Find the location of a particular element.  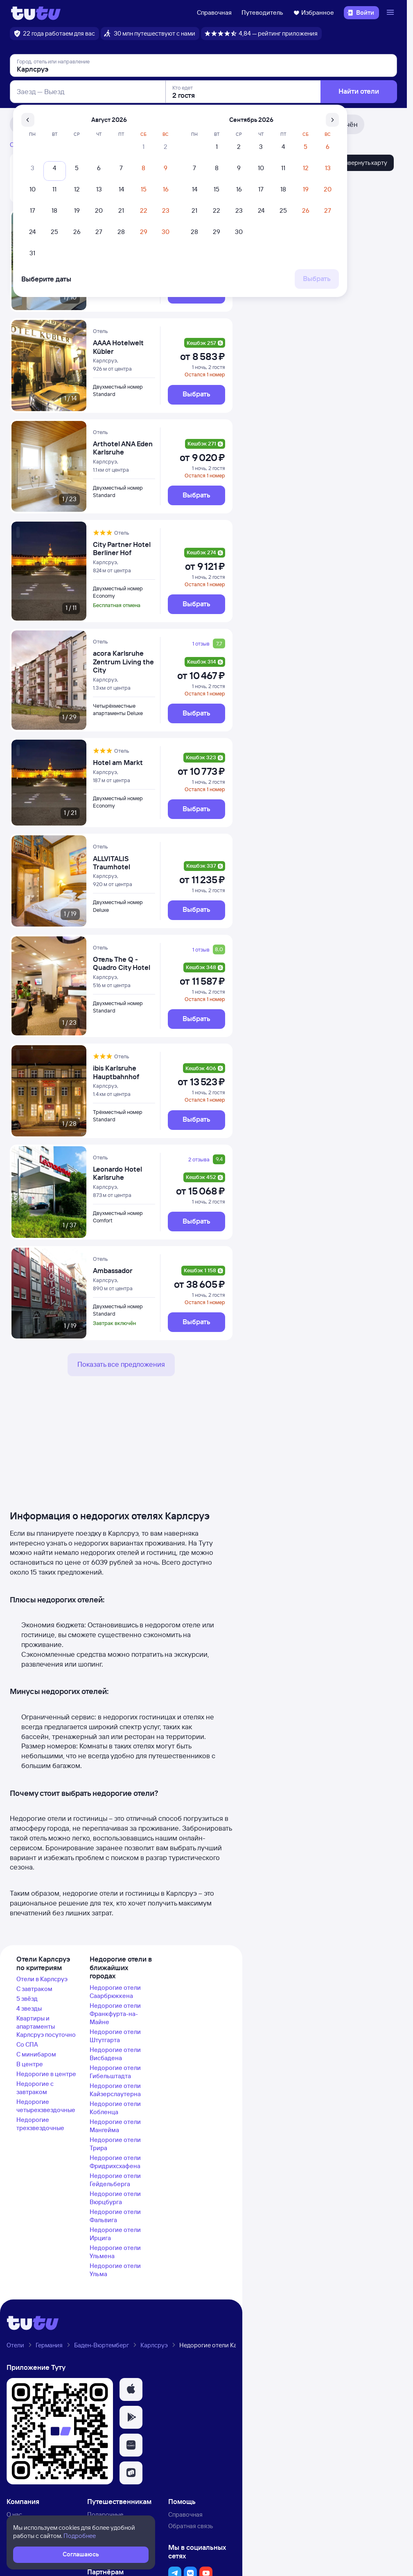

Квартиры и апартаменты Карлсруэ посуточно is located at coordinates (46, 2026).